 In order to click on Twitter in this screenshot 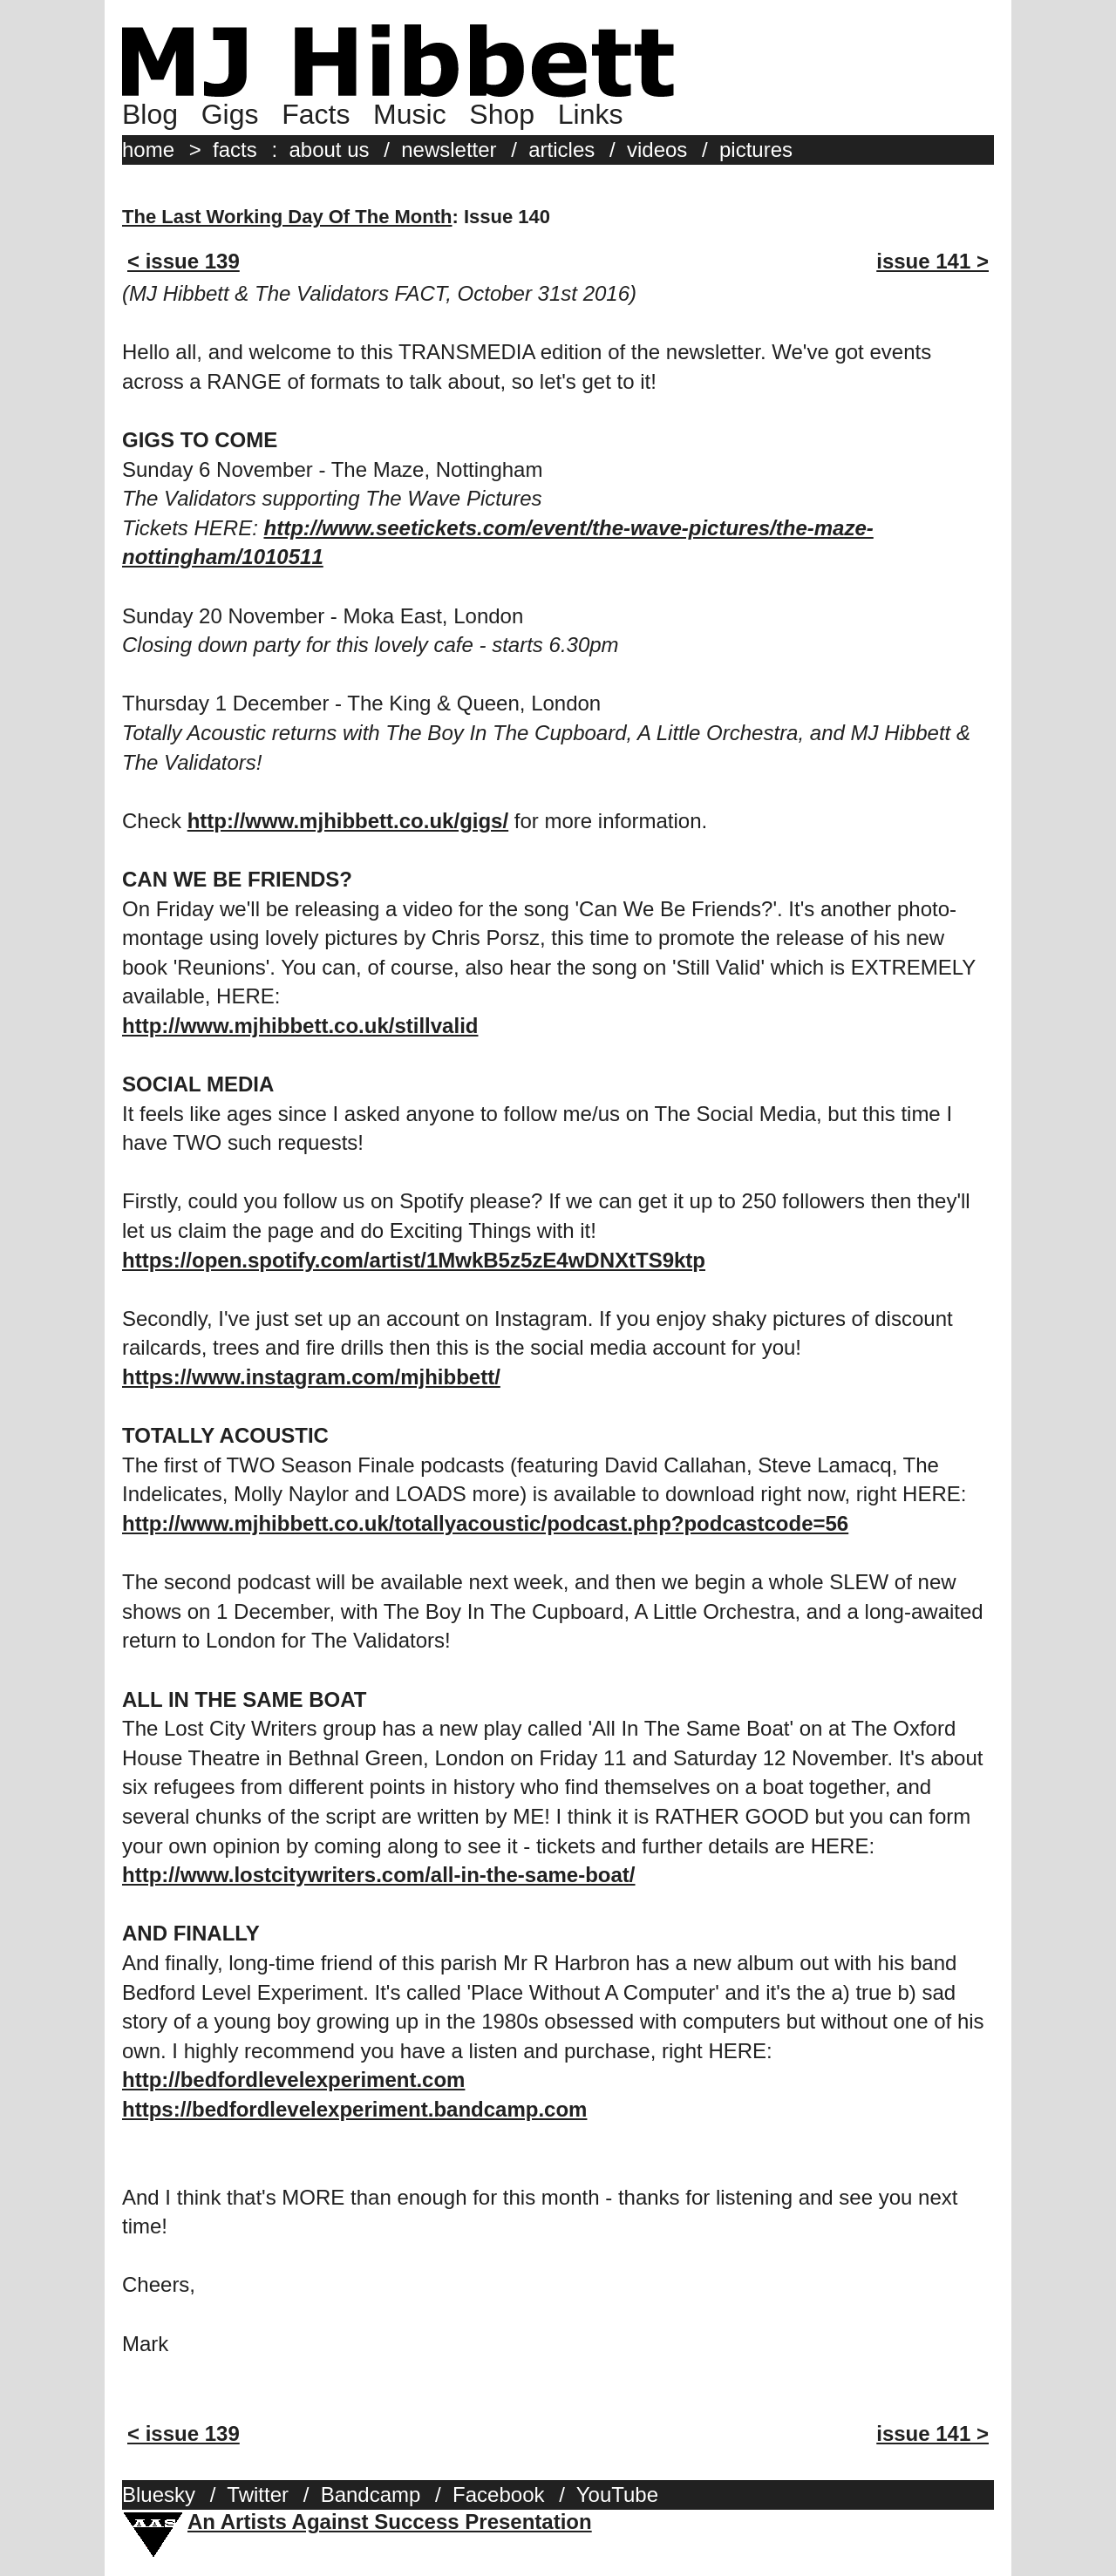, I will do `click(258, 2494)`.